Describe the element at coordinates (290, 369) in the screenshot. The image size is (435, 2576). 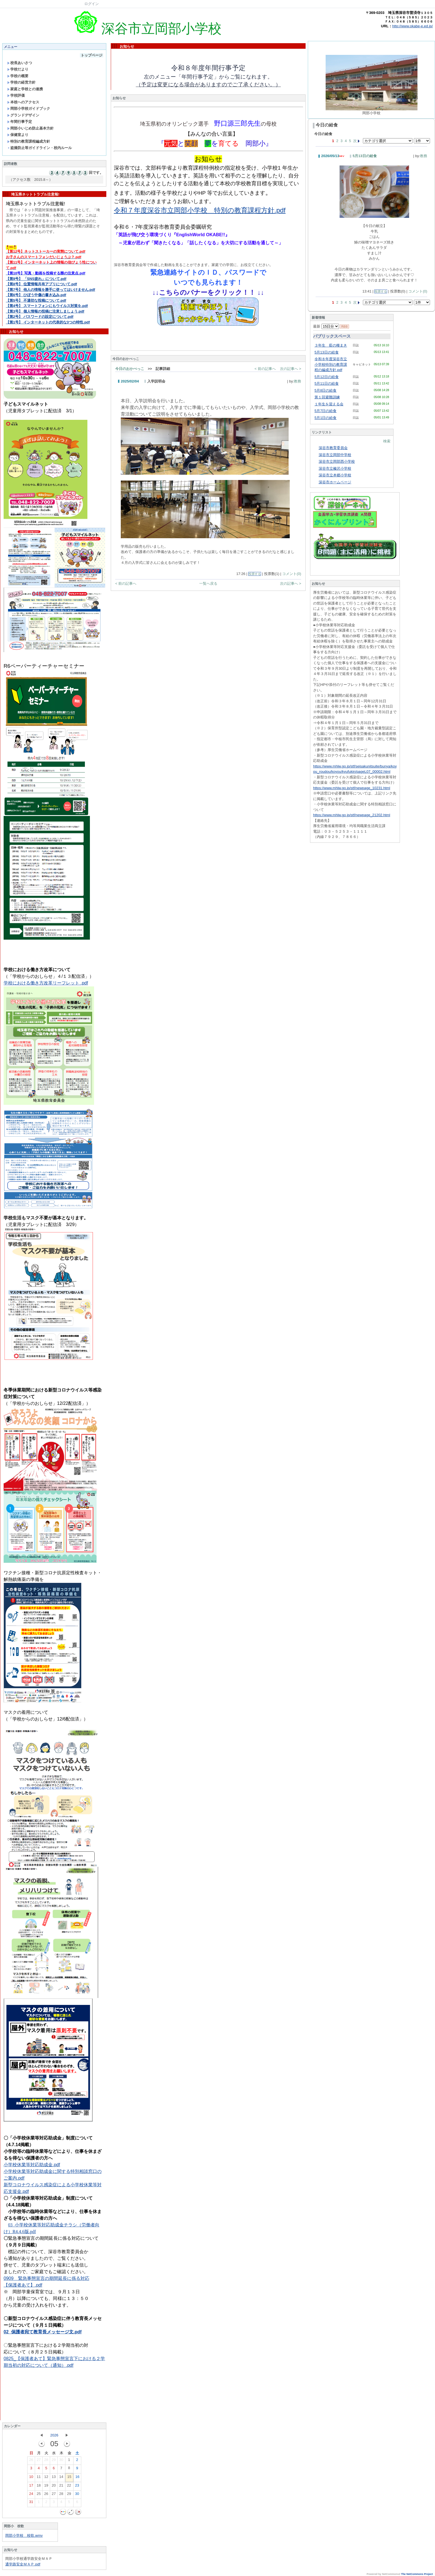
I see `次の記事へ >` at that location.